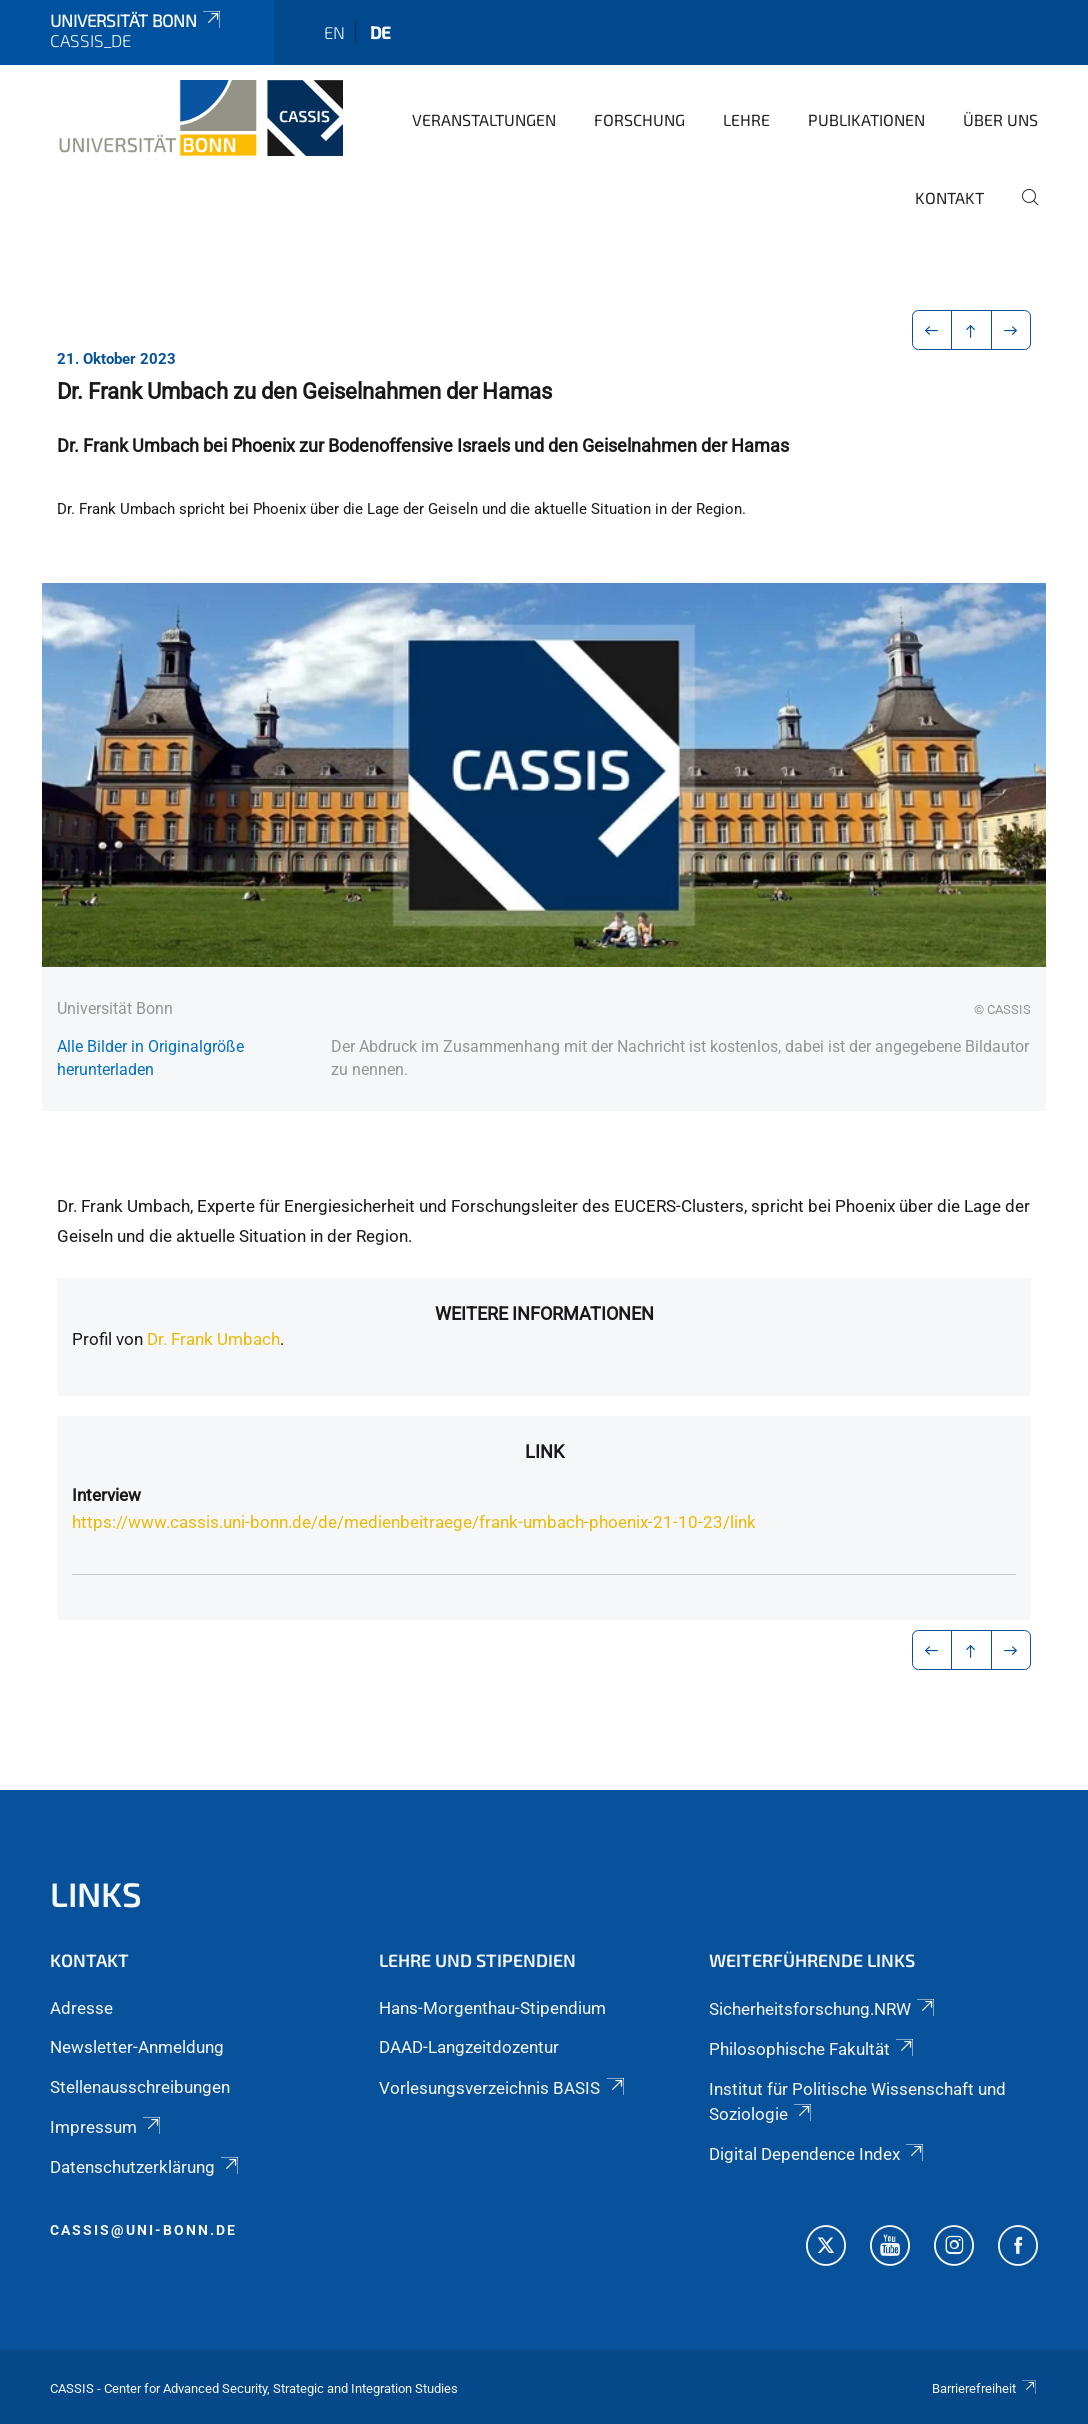 Image resolution: width=1088 pixels, height=2424 pixels. What do you see at coordinates (143, 2230) in the screenshot?
I see `cassis@uni-bonn.de` at bounding box center [143, 2230].